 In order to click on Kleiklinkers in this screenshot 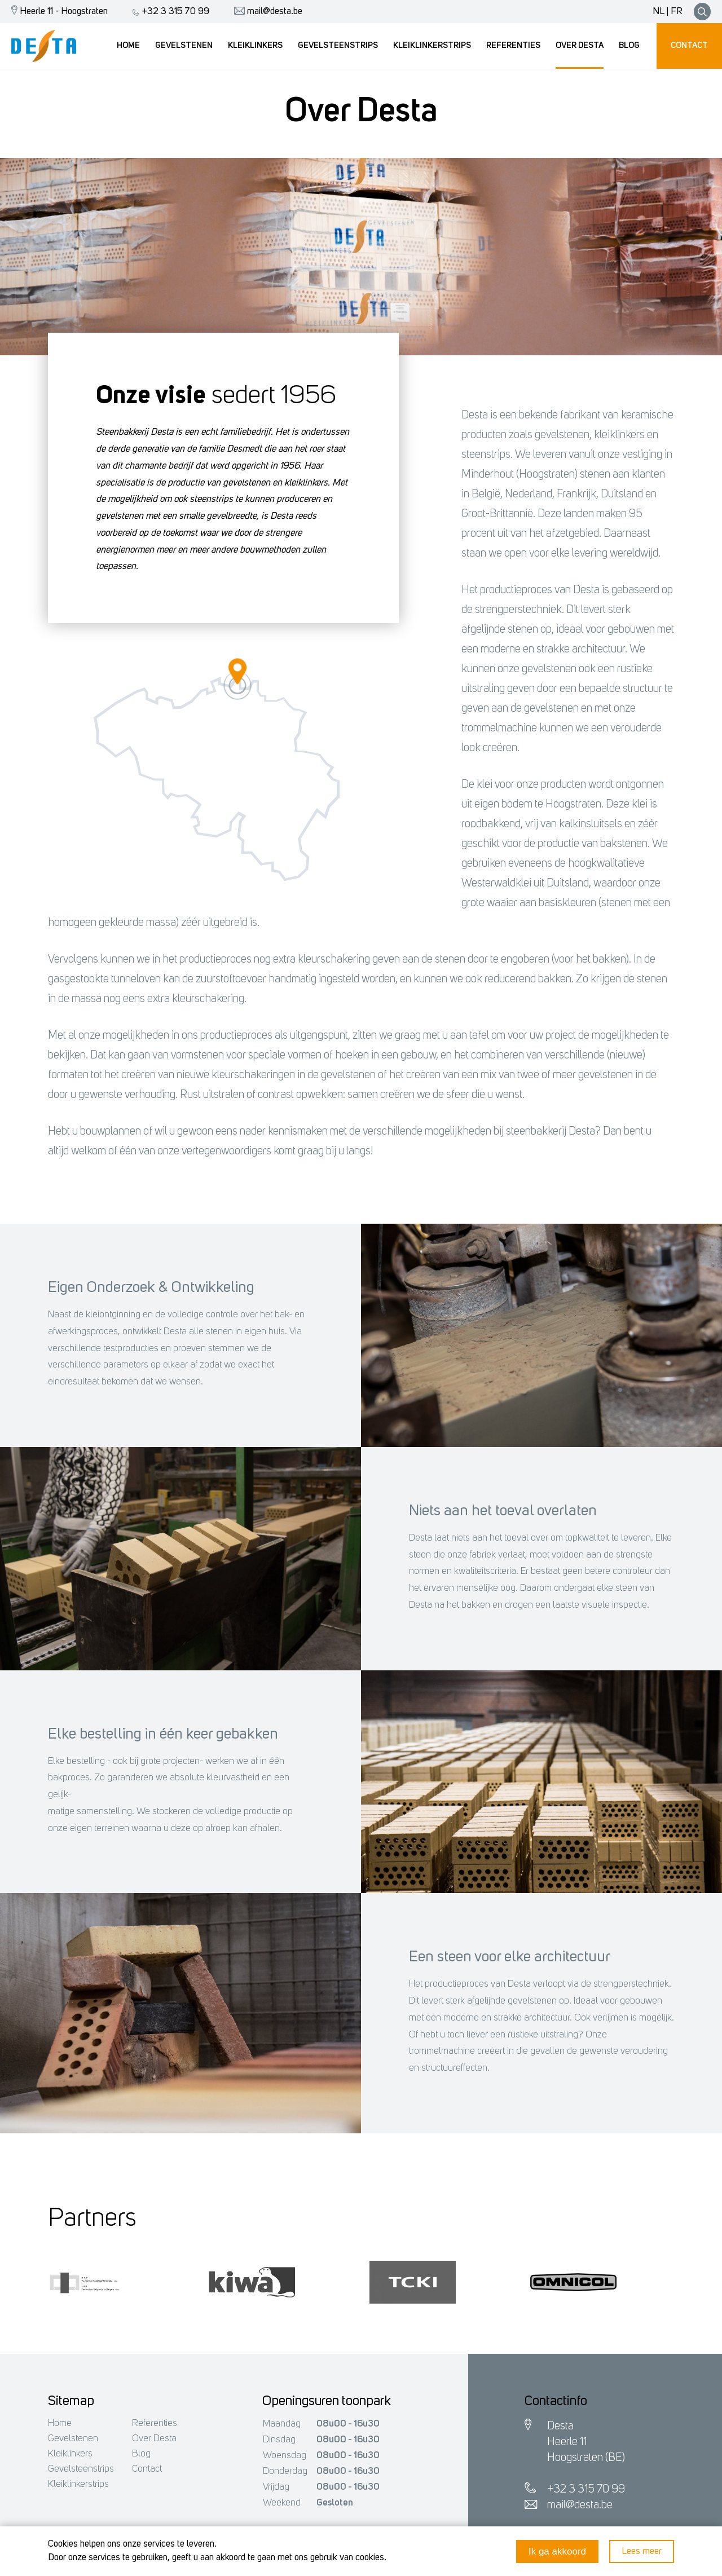, I will do `click(70, 2454)`.